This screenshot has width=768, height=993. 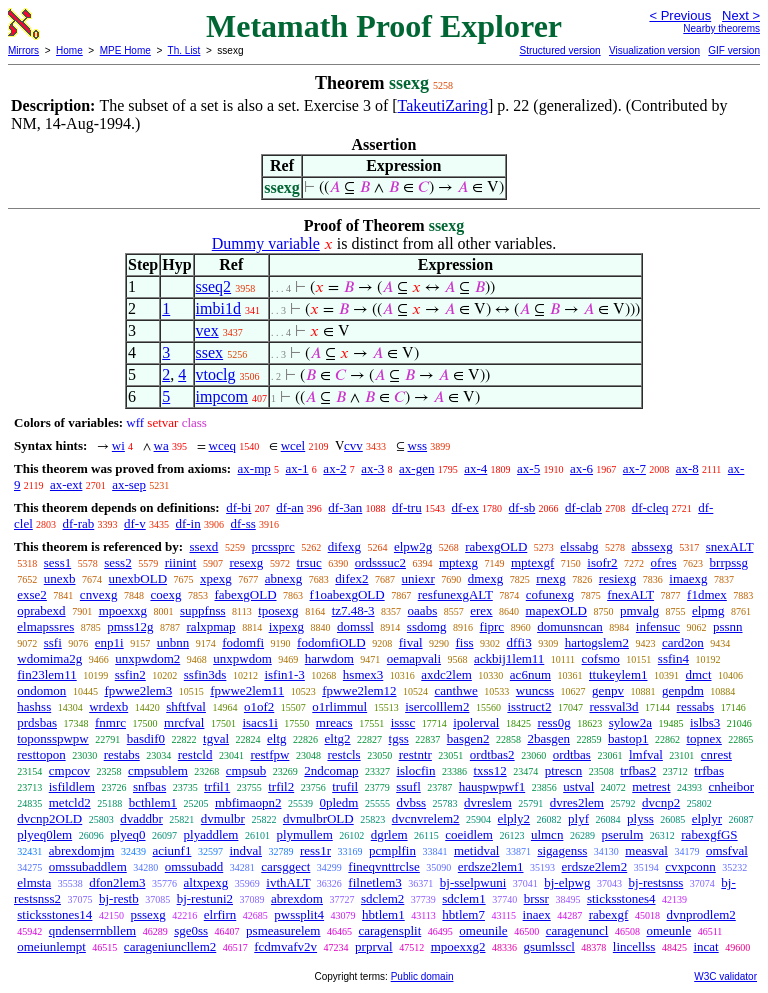 What do you see at coordinates (492, 754) in the screenshot?
I see `ordtbas2` at bounding box center [492, 754].